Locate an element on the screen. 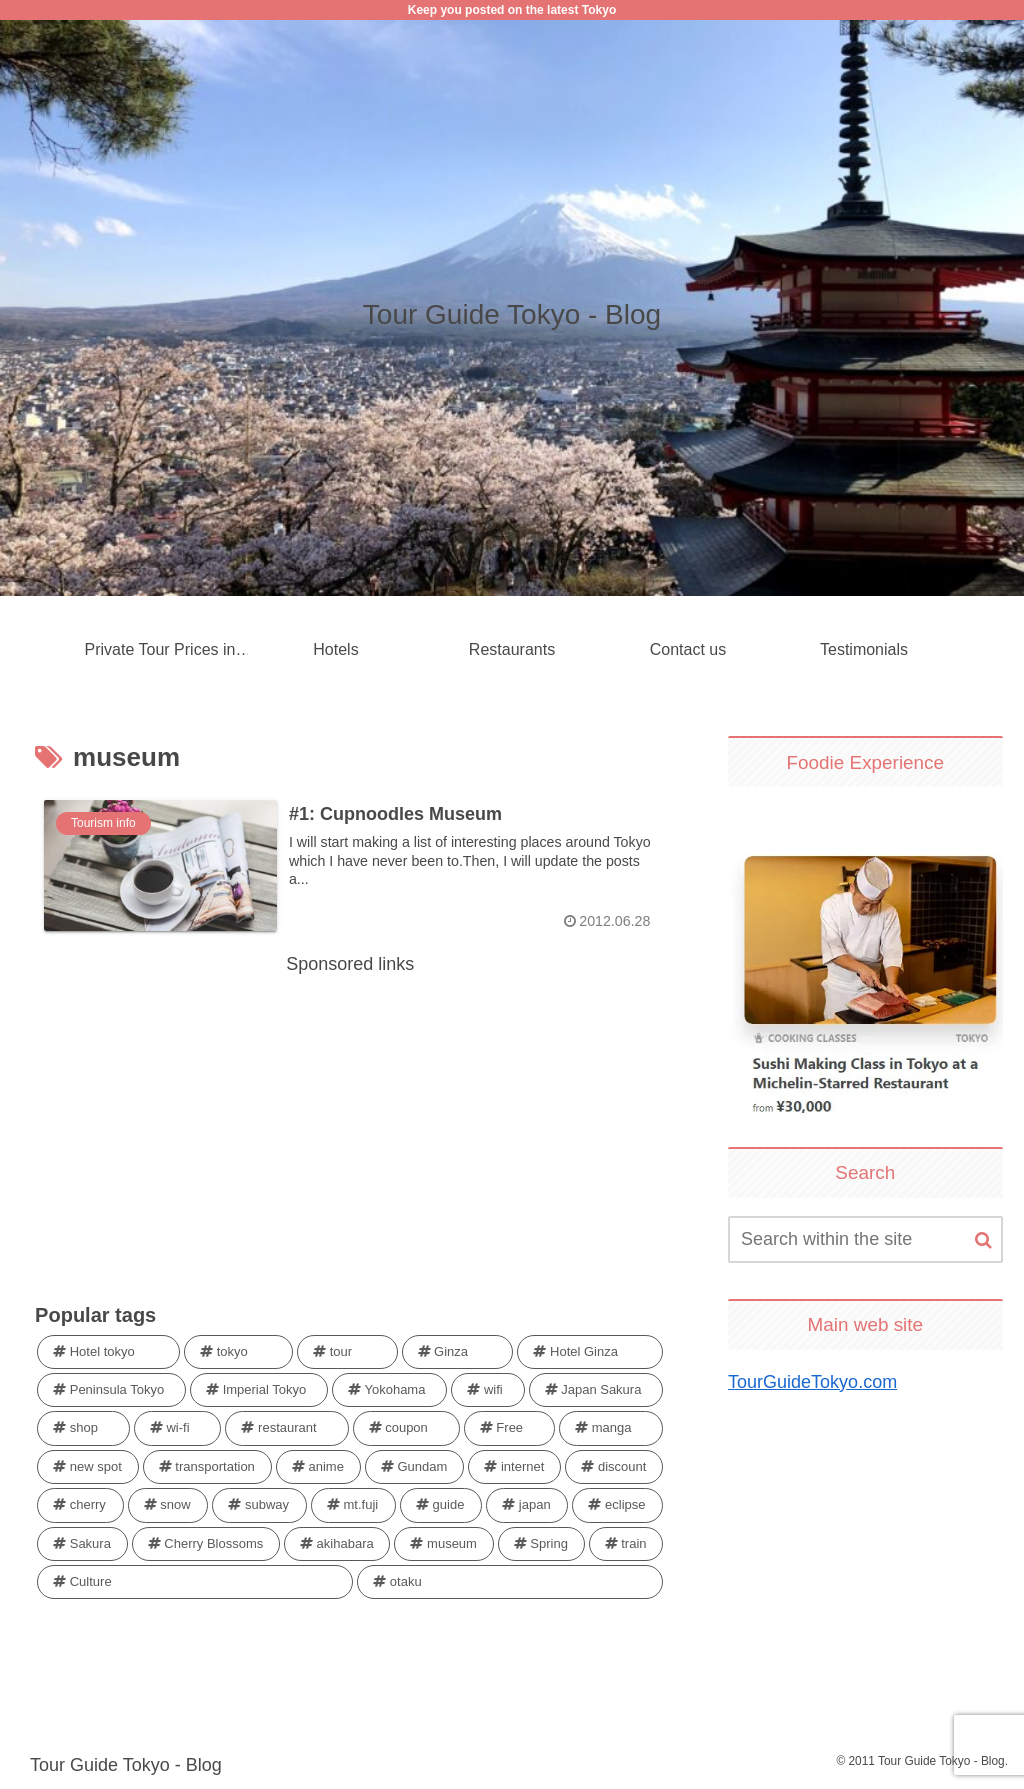 The width and height of the screenshot is (1024, 1789). [Free (1 item)] is located at coordinates (509, 1429).